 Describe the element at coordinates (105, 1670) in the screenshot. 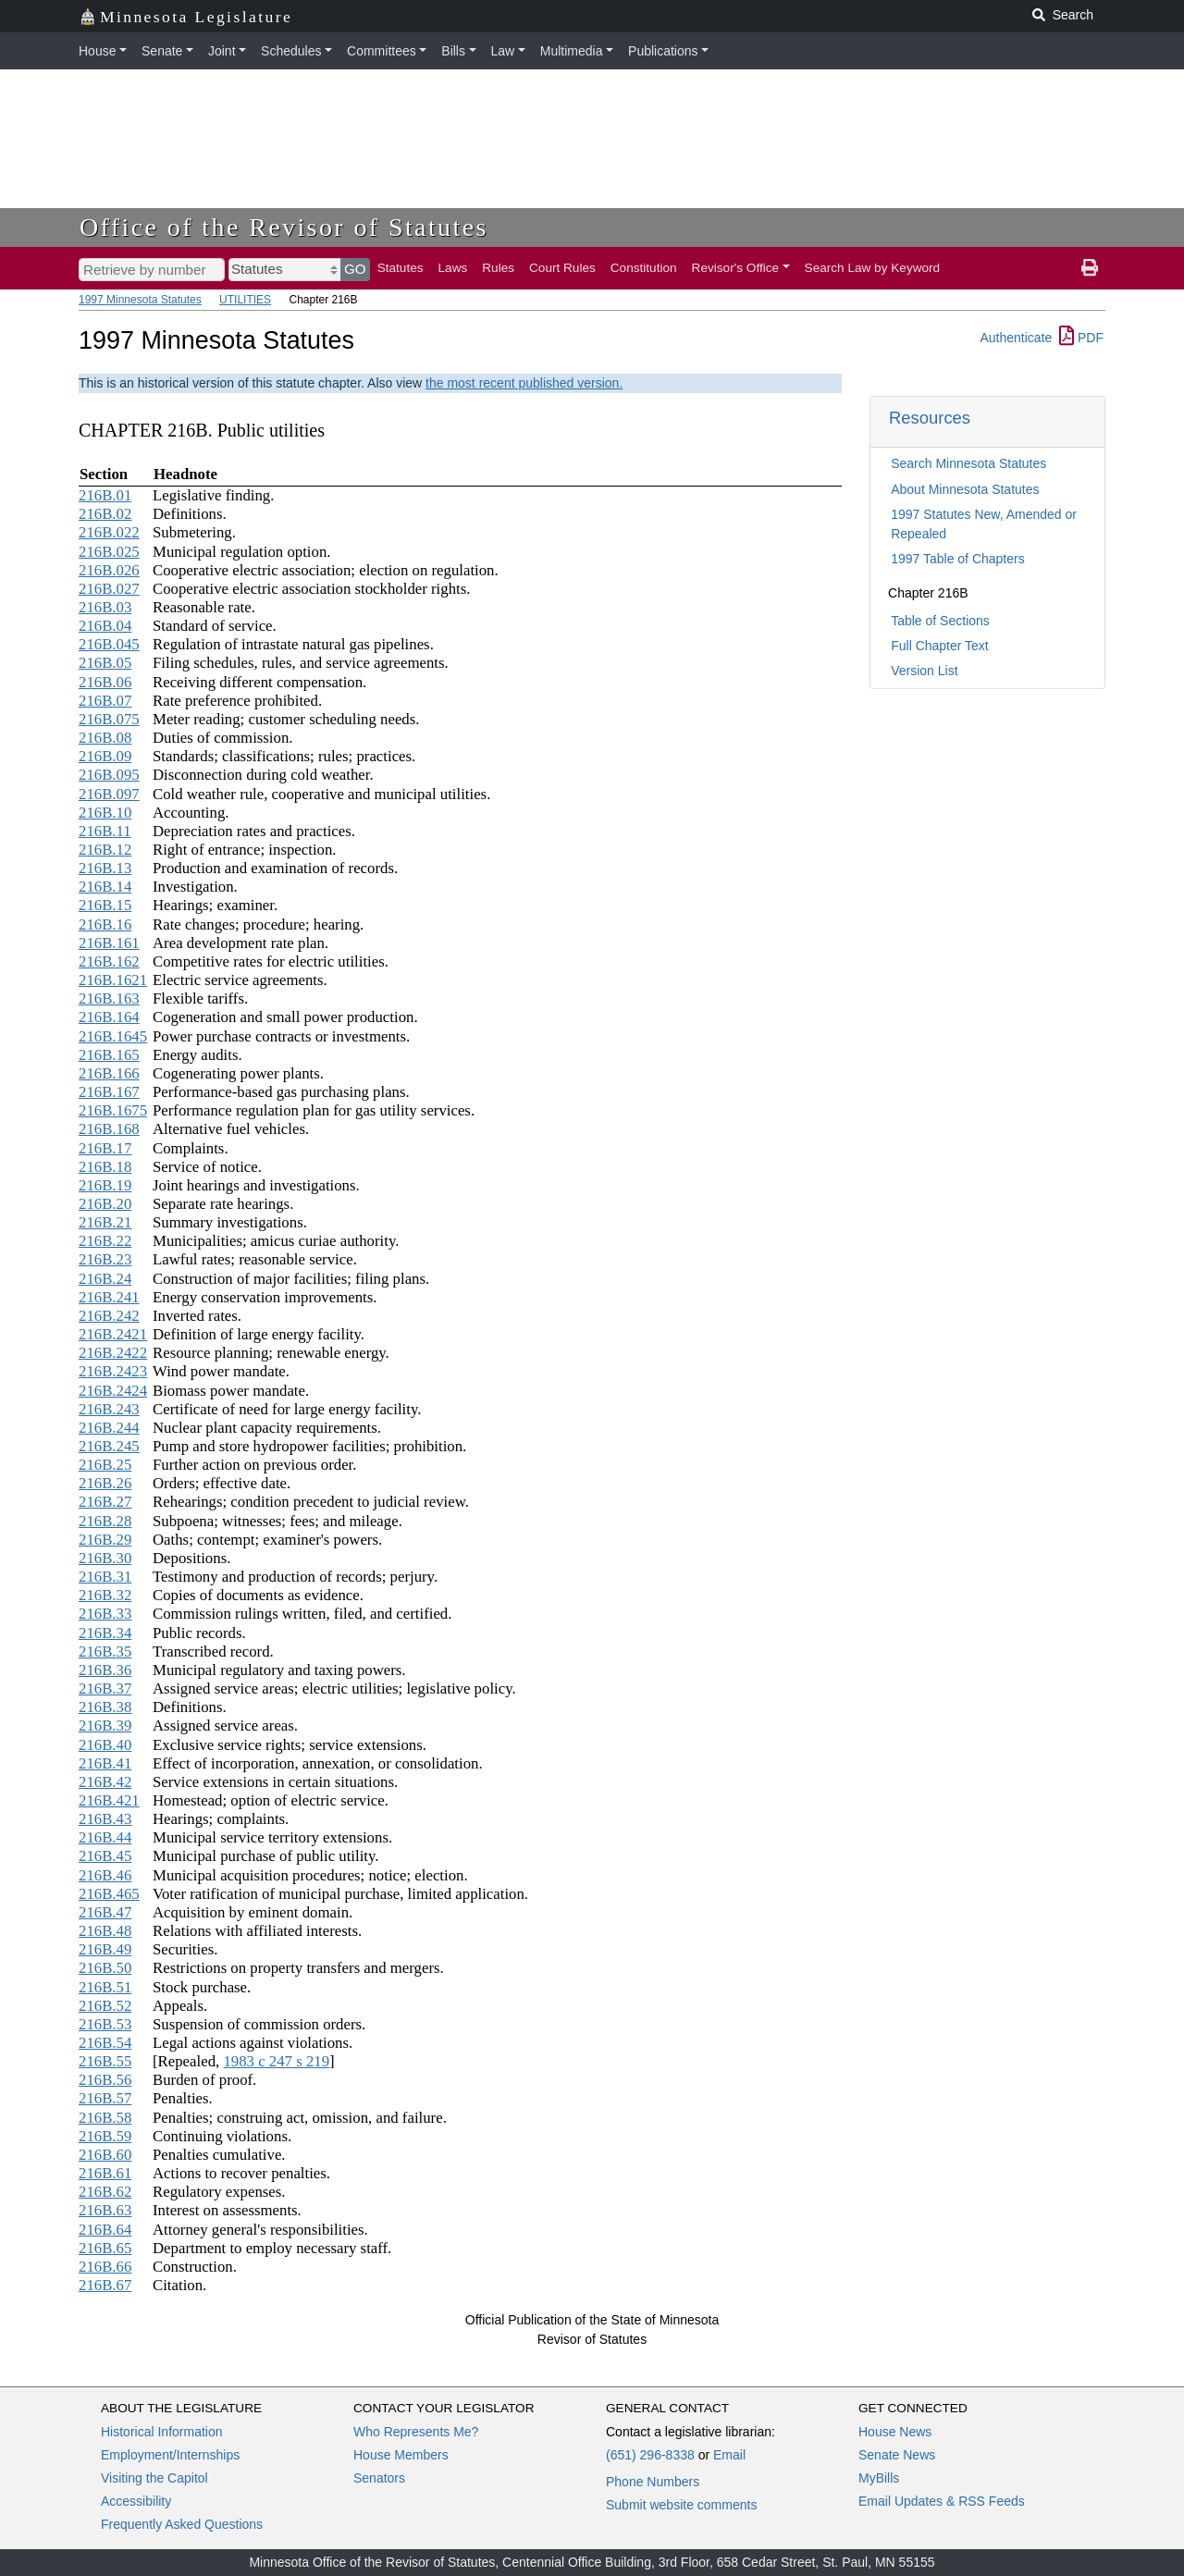

I see `216B.36` at that location.